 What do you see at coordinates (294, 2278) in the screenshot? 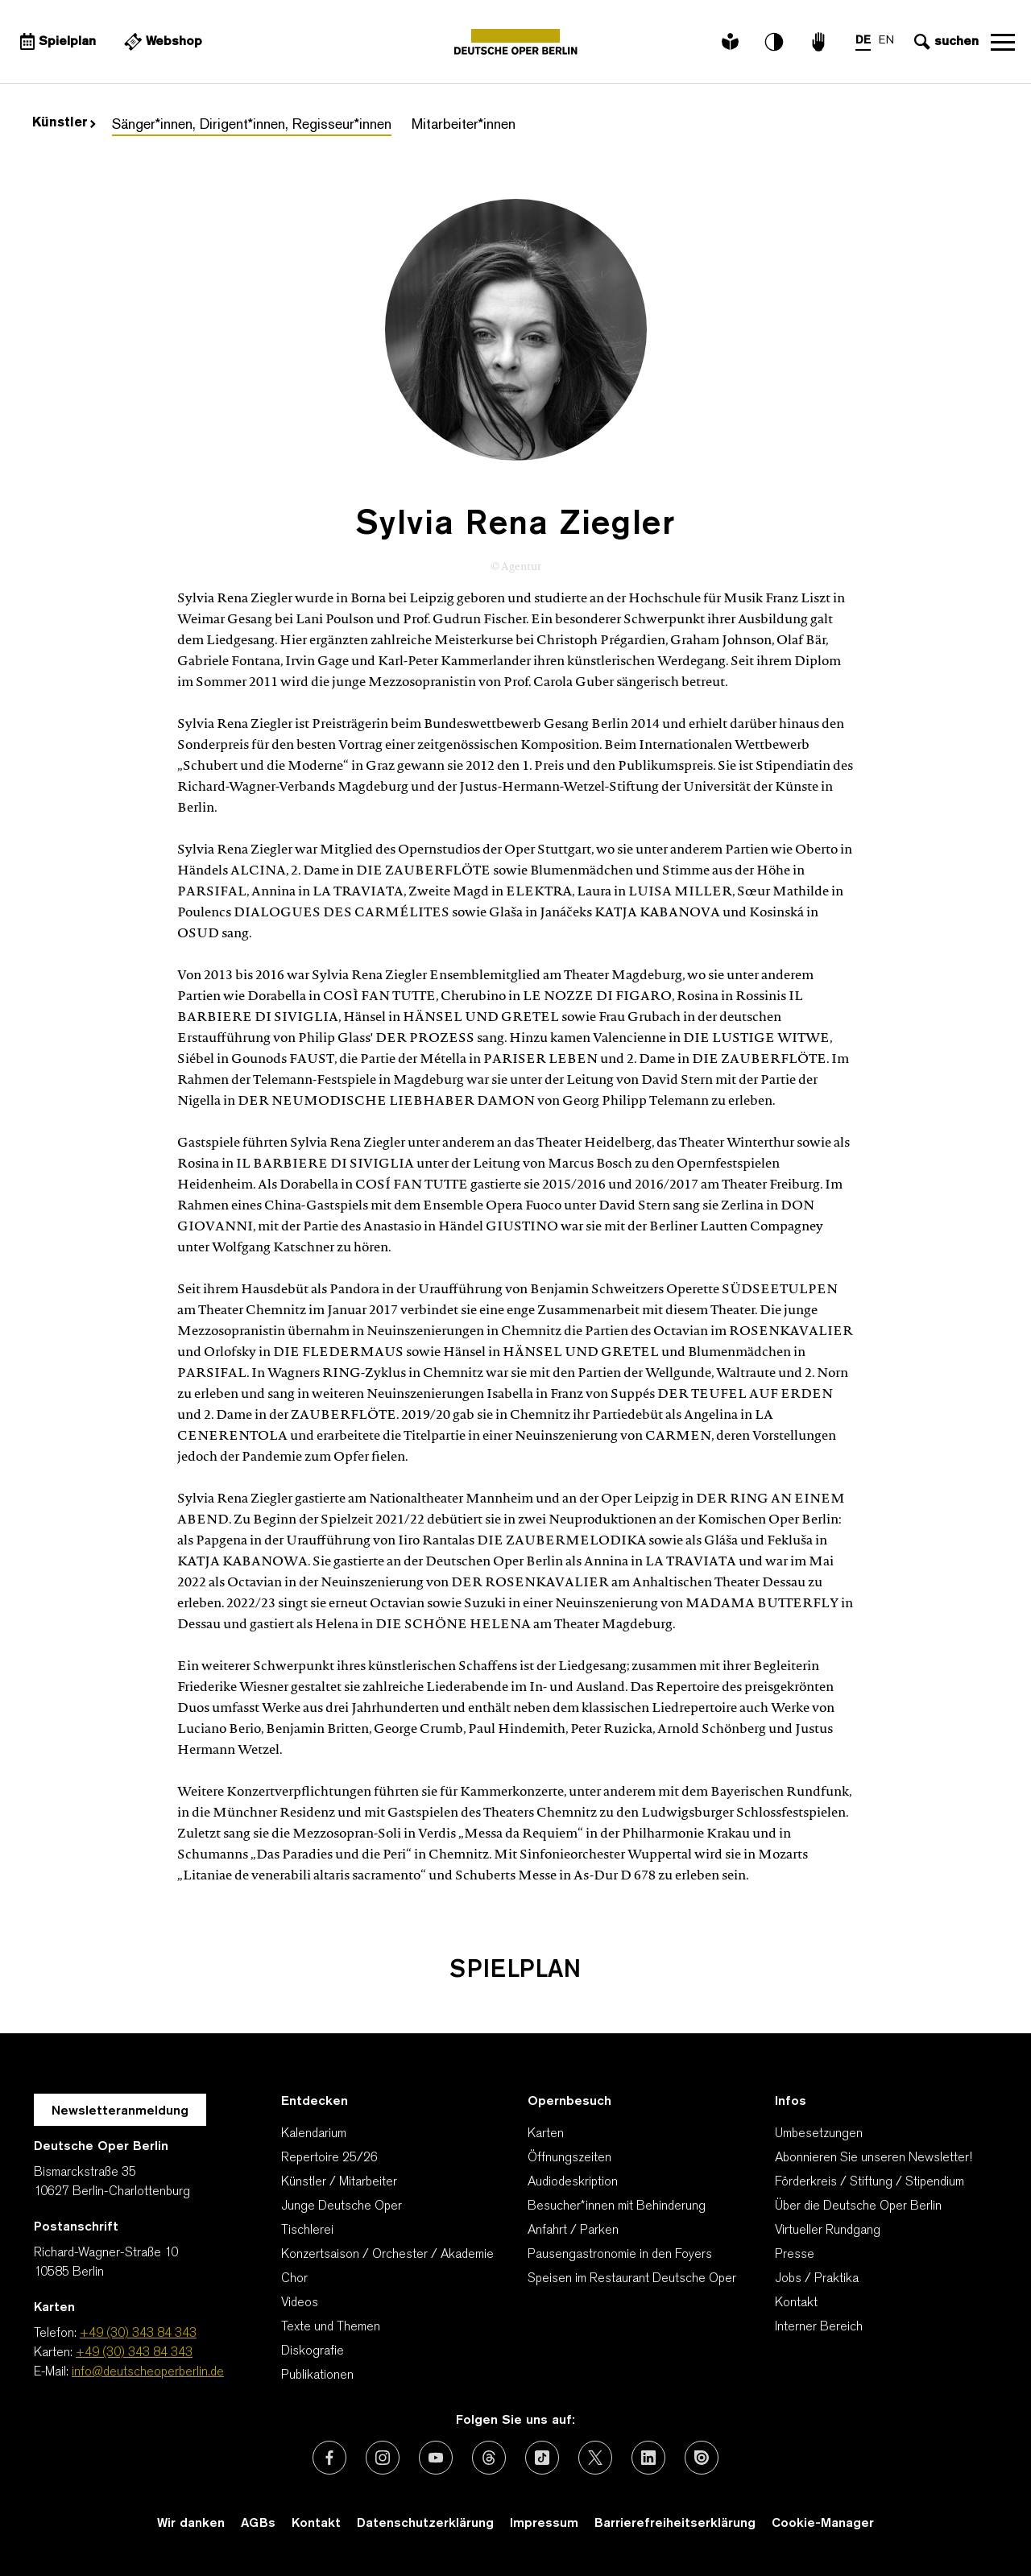
I see `Chor` at bounding box center [294, 2278].